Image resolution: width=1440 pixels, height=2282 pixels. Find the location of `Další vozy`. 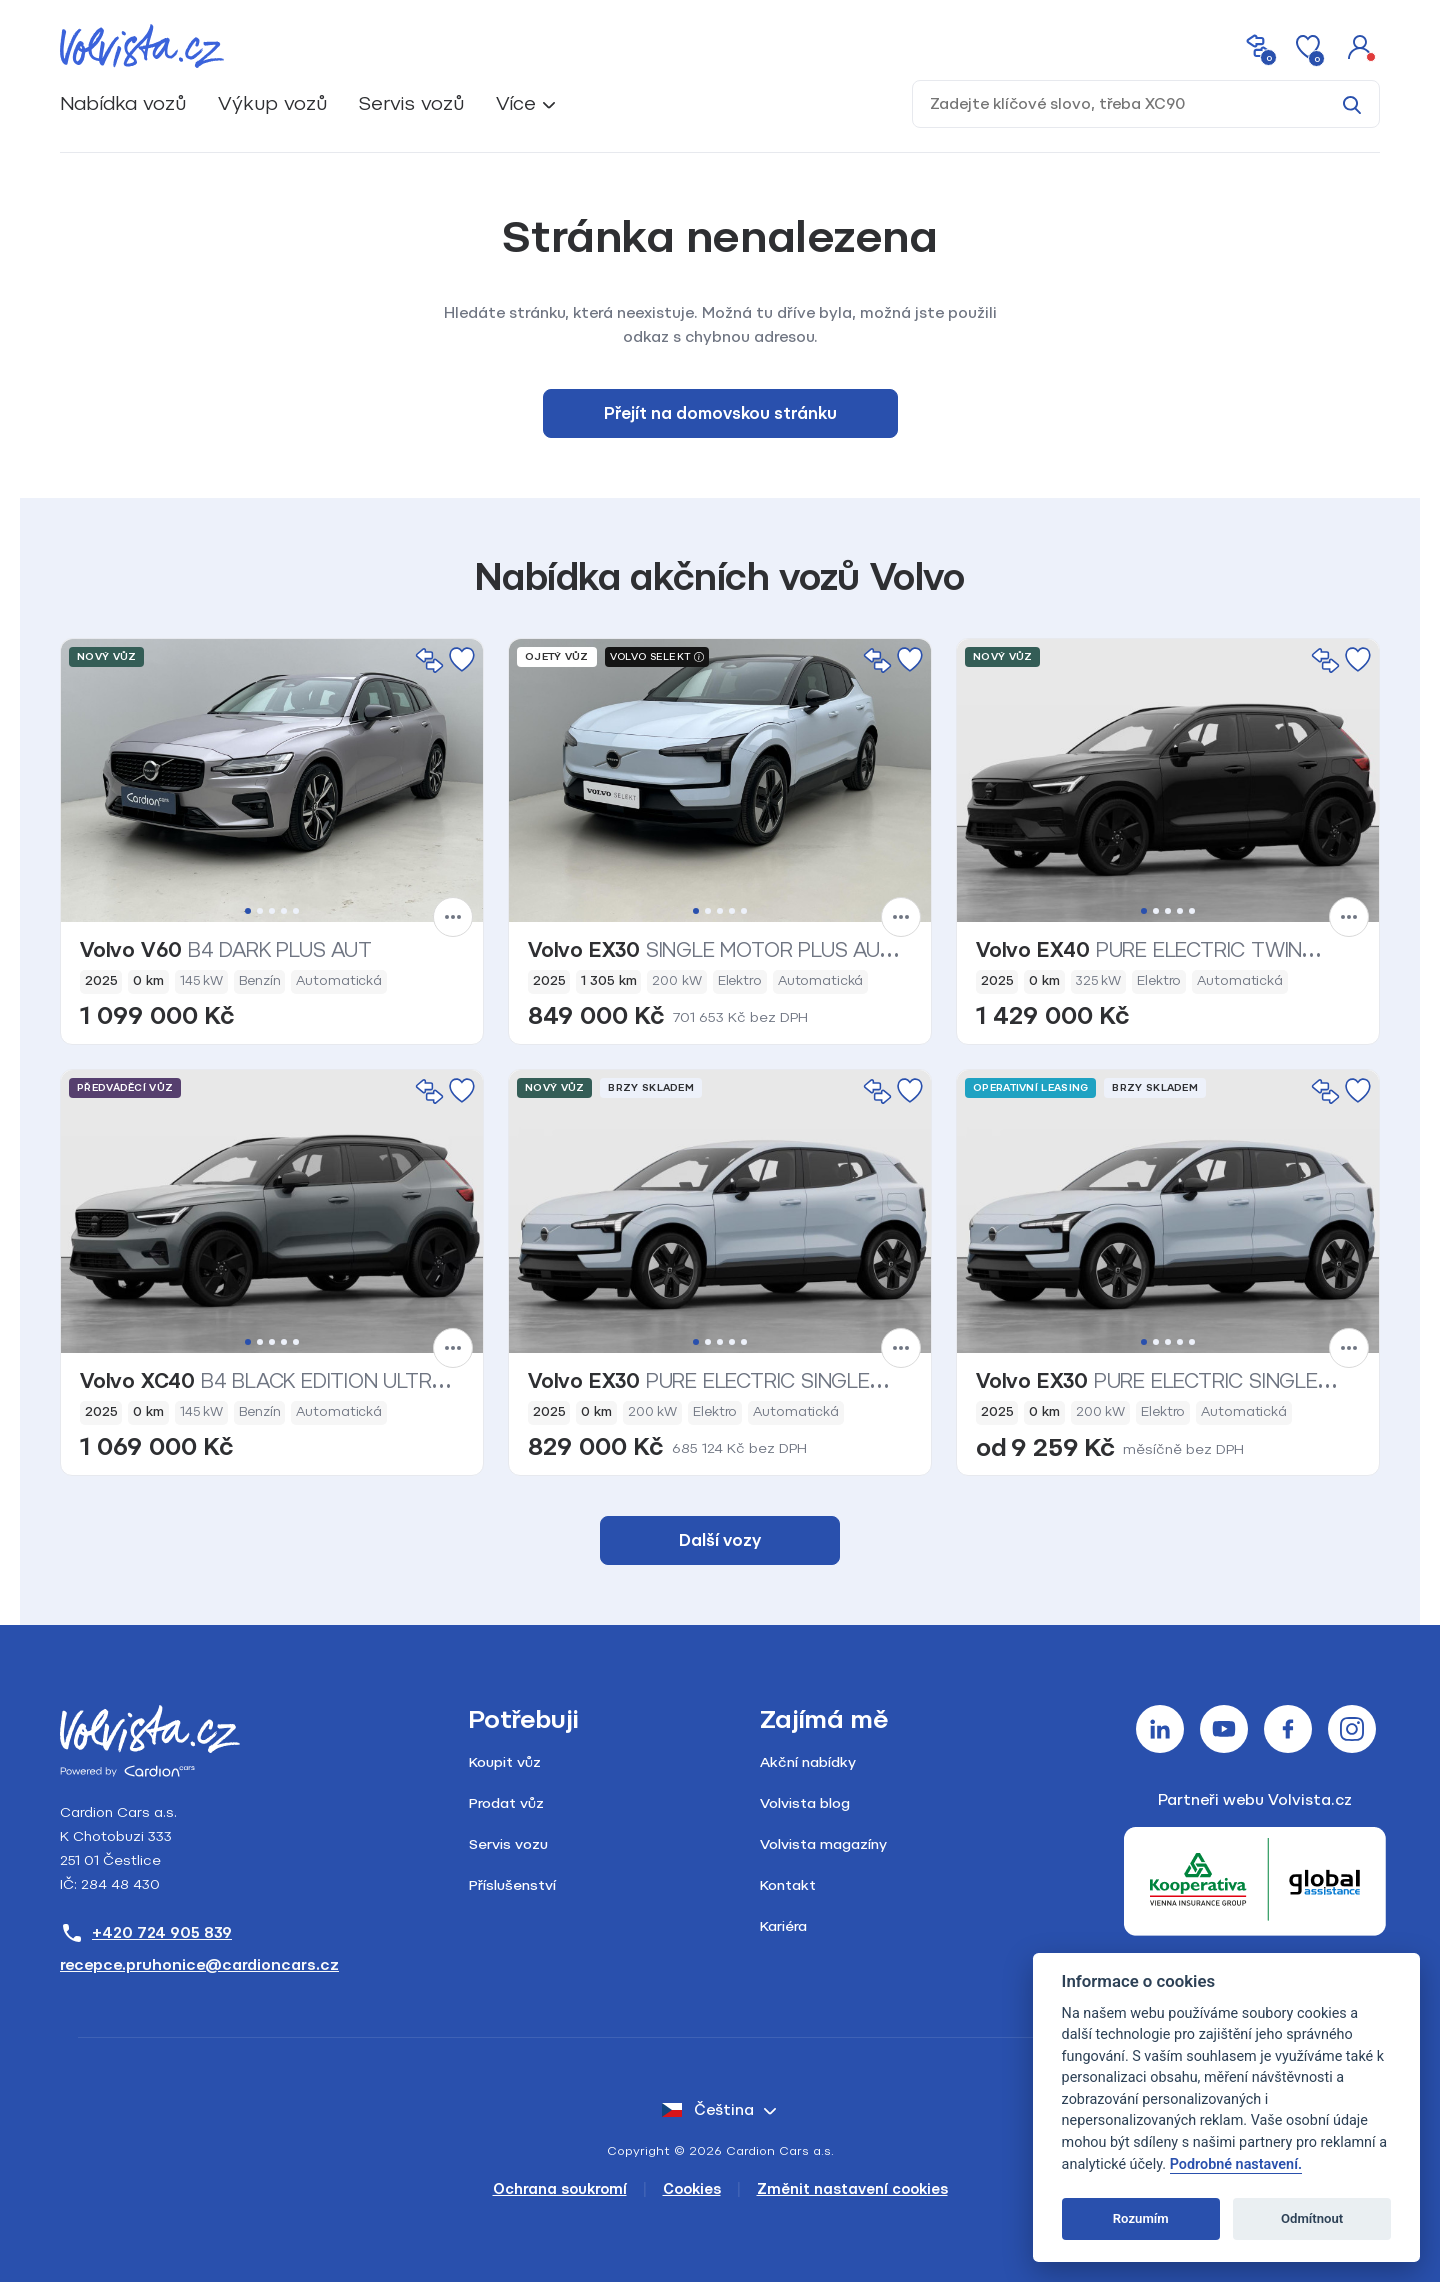

Další vozy is located at coordinates (720, 1540).